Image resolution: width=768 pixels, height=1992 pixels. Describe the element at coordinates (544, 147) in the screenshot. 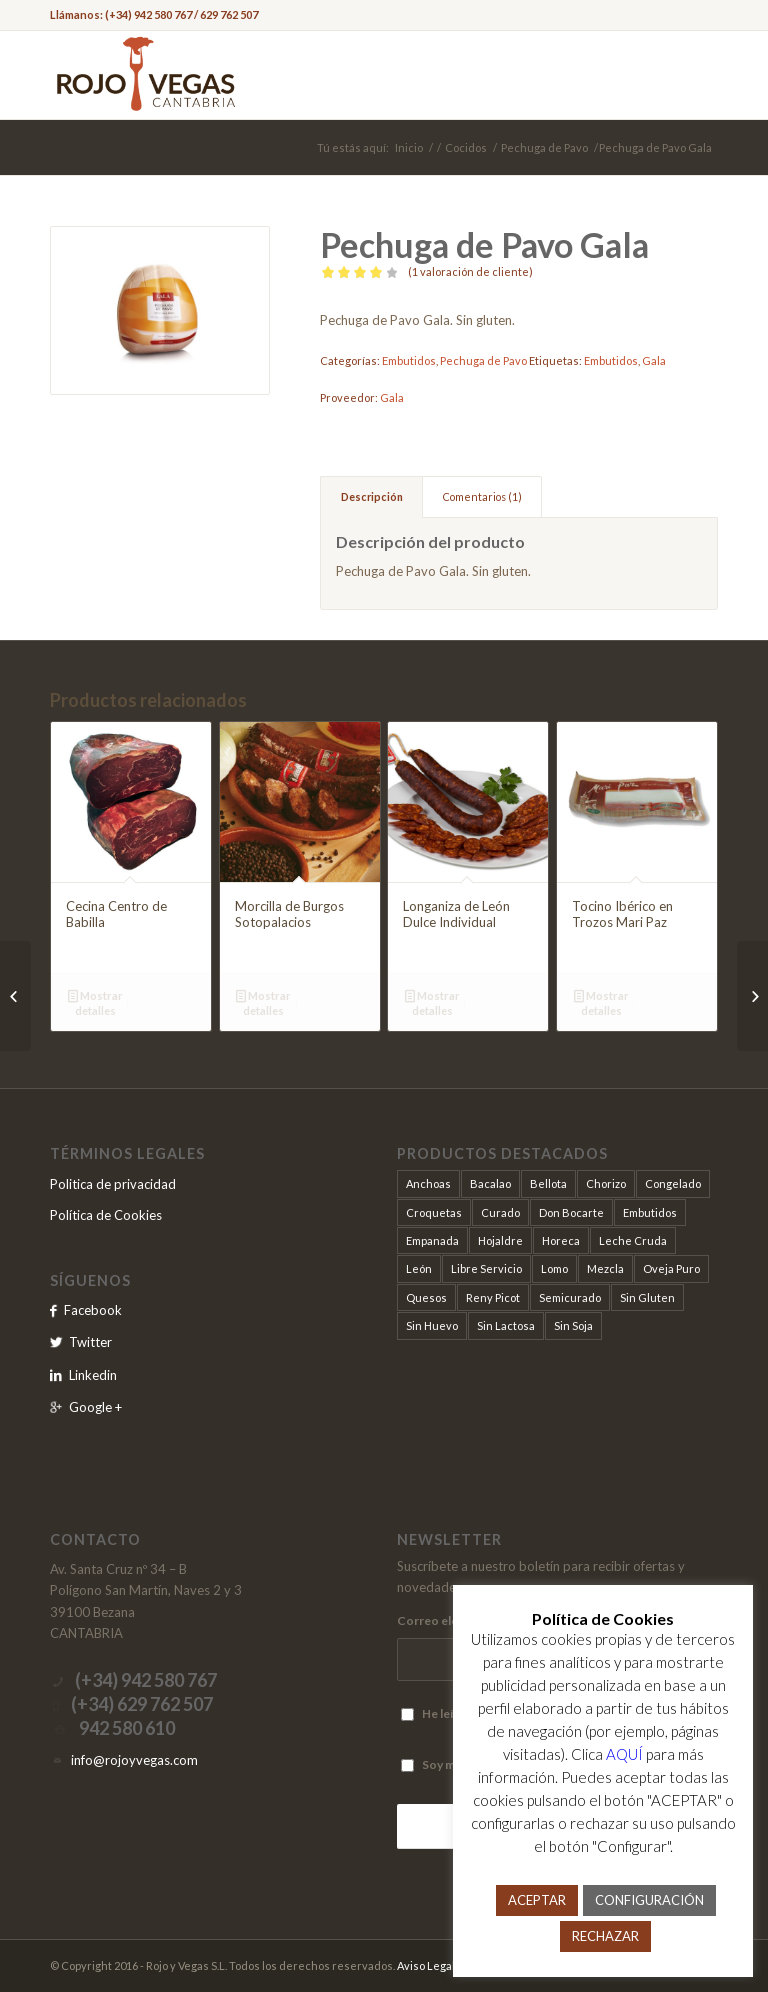

I see `Pechuga de Pavo` at that location.